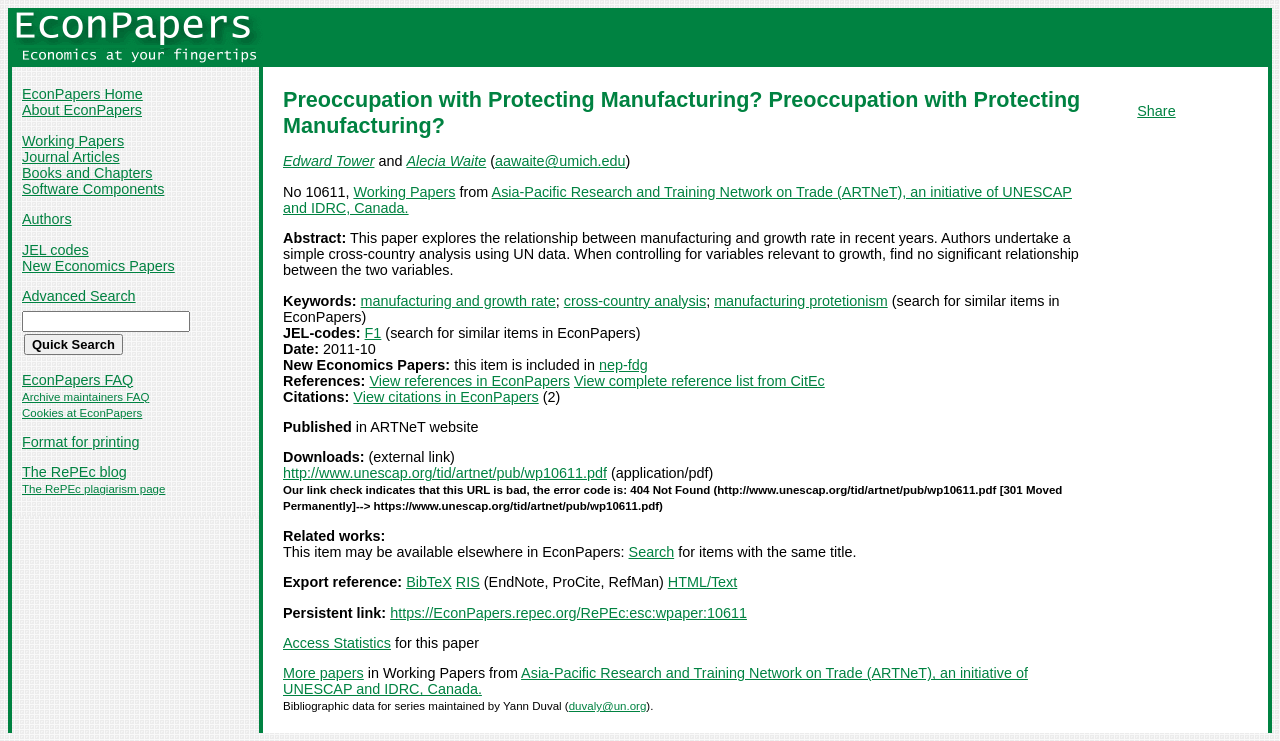  What do you see at coordinates (82, 413) in the screenshot?
I see `Cookies at EconPapers` at bounding box center [82, 413].